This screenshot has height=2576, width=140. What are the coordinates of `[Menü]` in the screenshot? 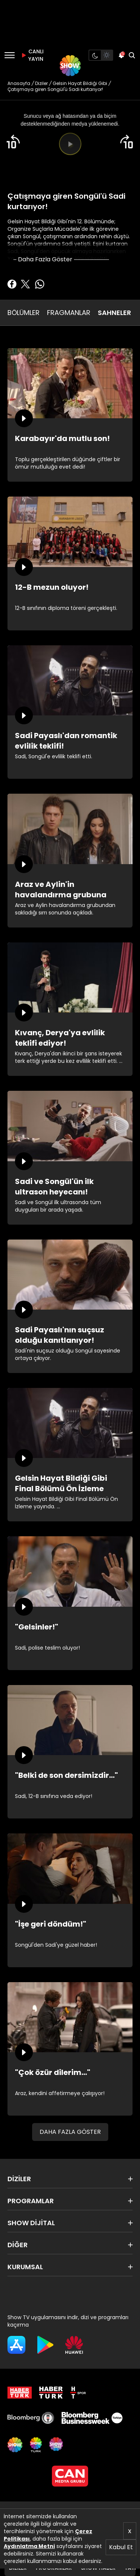 It's located at (9, 55).